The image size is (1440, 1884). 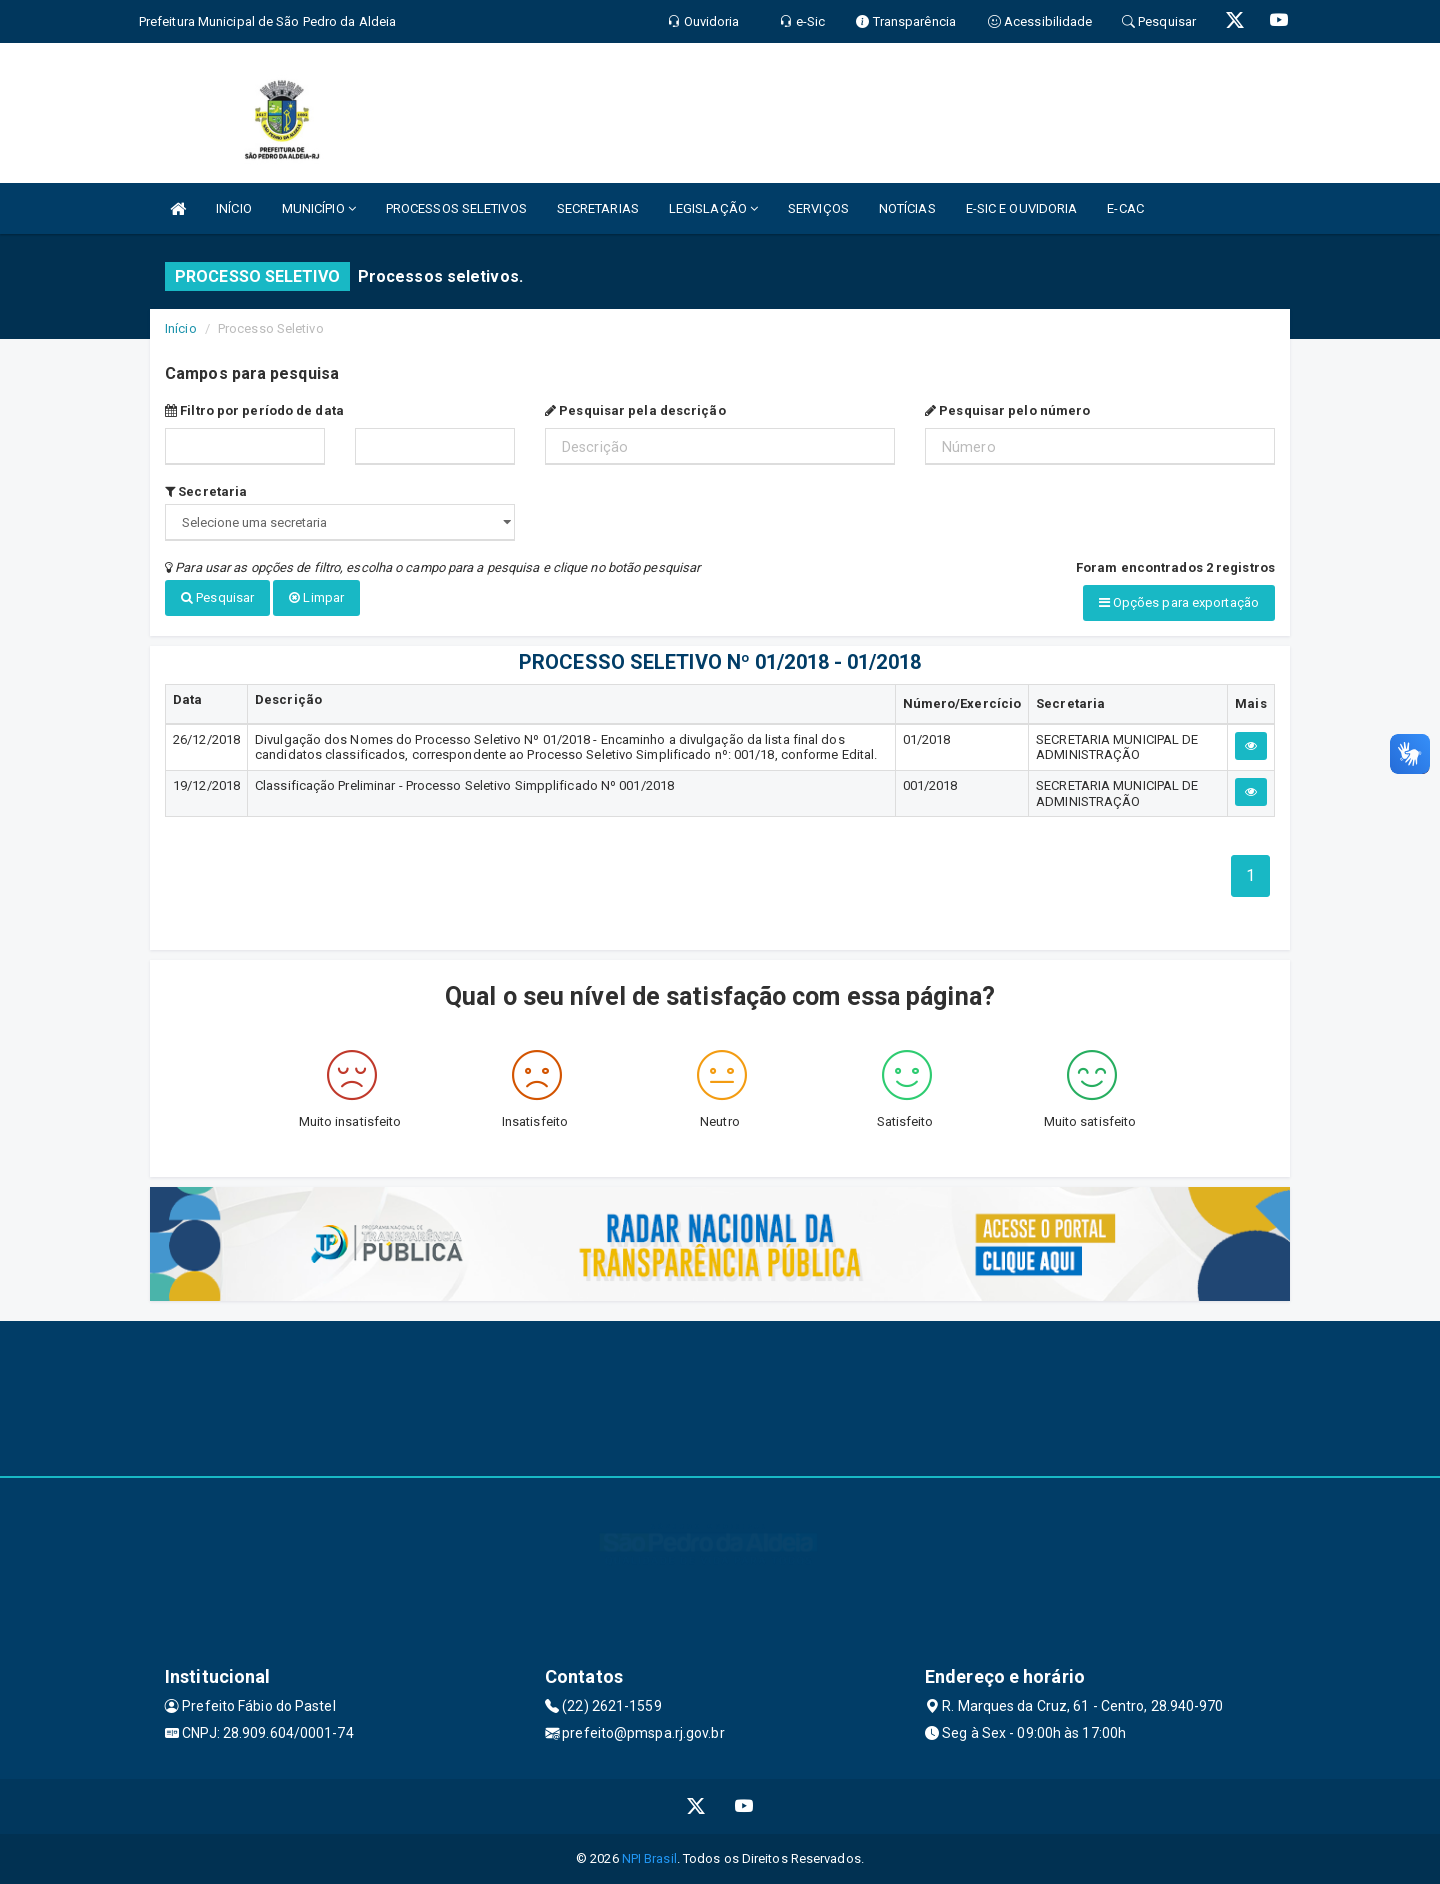 I want to click on Início, so click(x=181, y=328).